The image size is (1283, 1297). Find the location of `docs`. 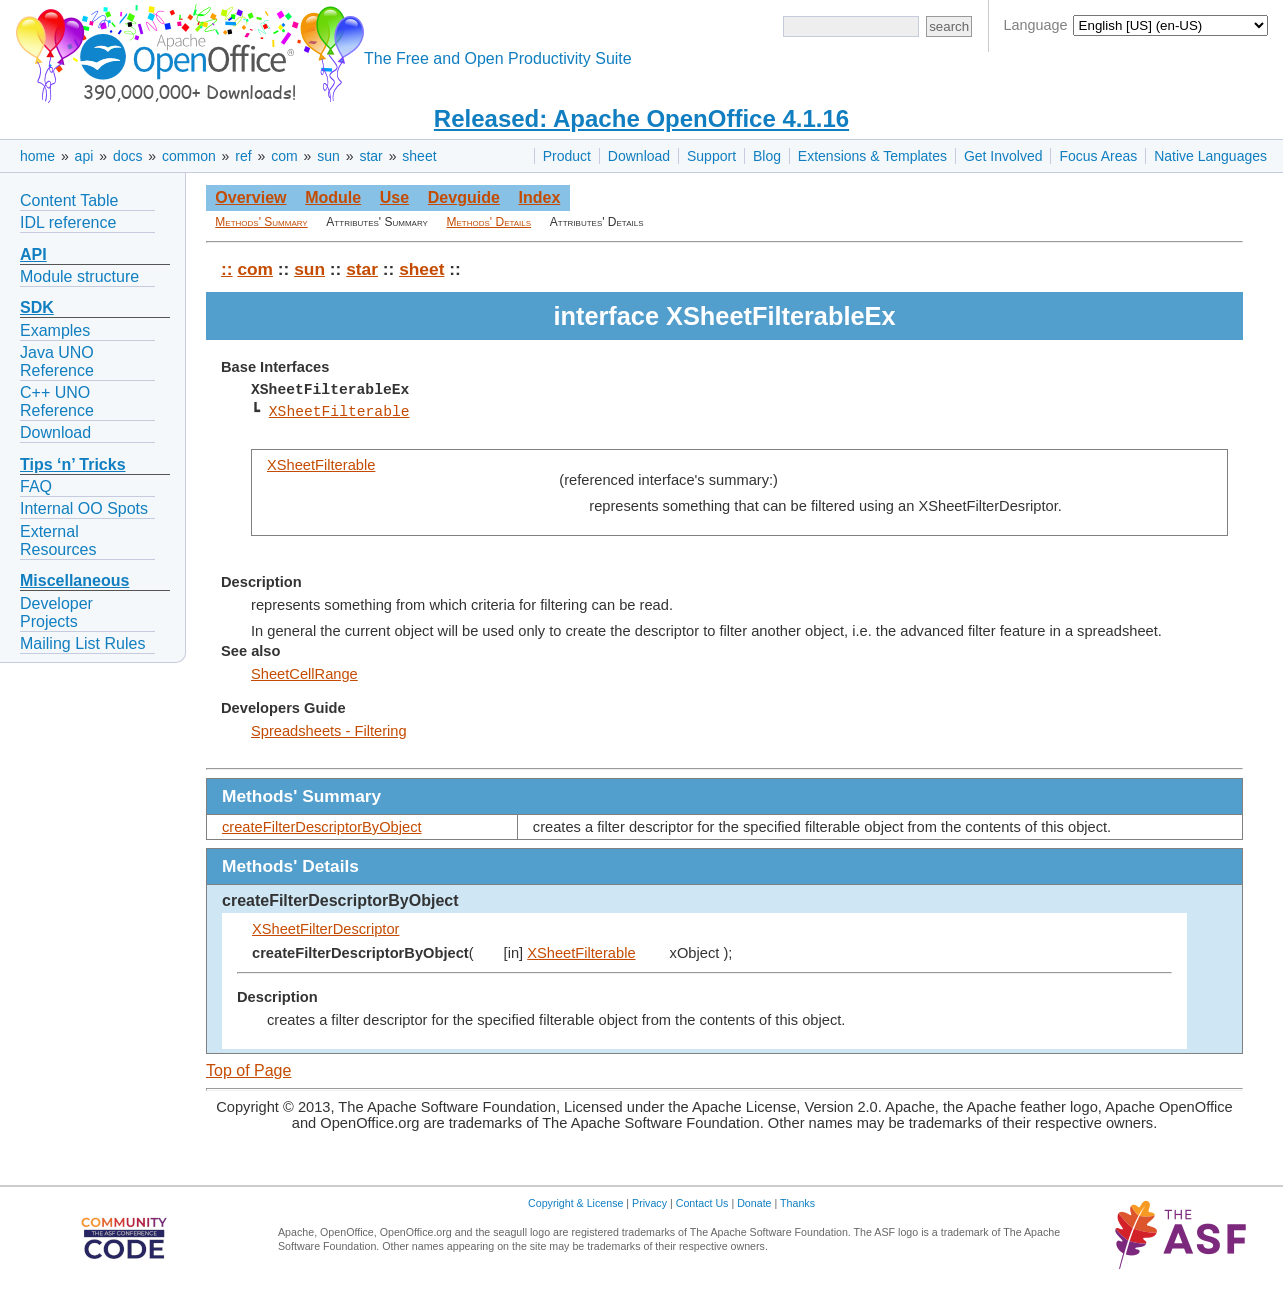

docs is located at coordinates (128, 156).